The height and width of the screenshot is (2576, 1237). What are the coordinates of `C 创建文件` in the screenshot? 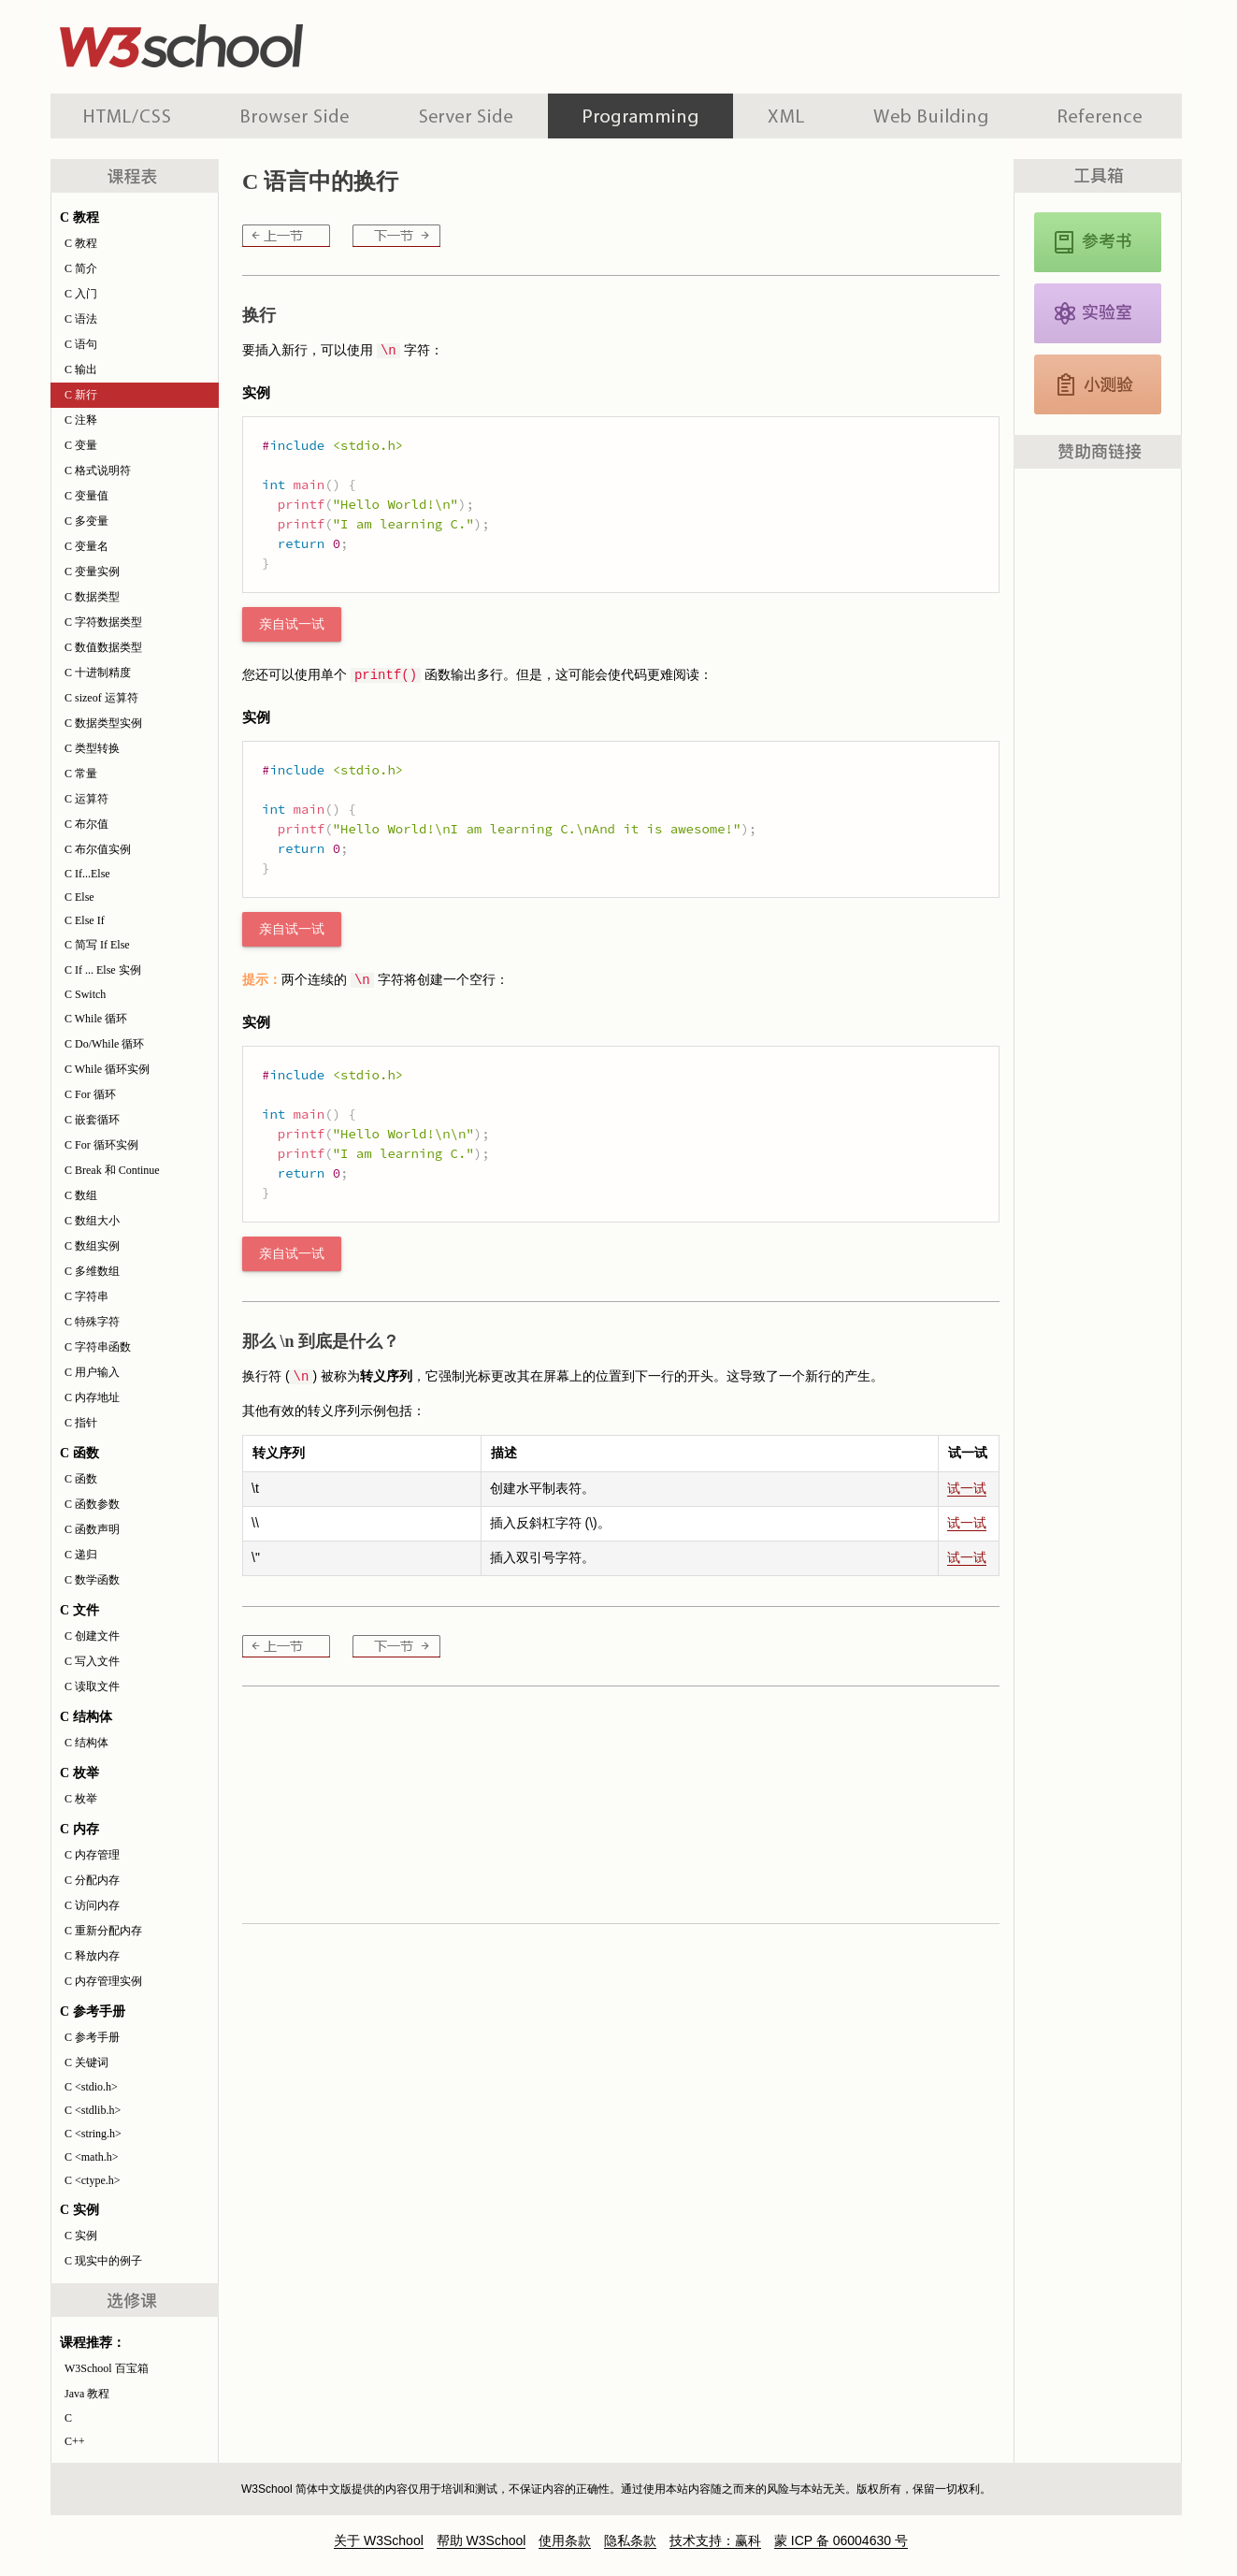 It's located at (92, 1636).